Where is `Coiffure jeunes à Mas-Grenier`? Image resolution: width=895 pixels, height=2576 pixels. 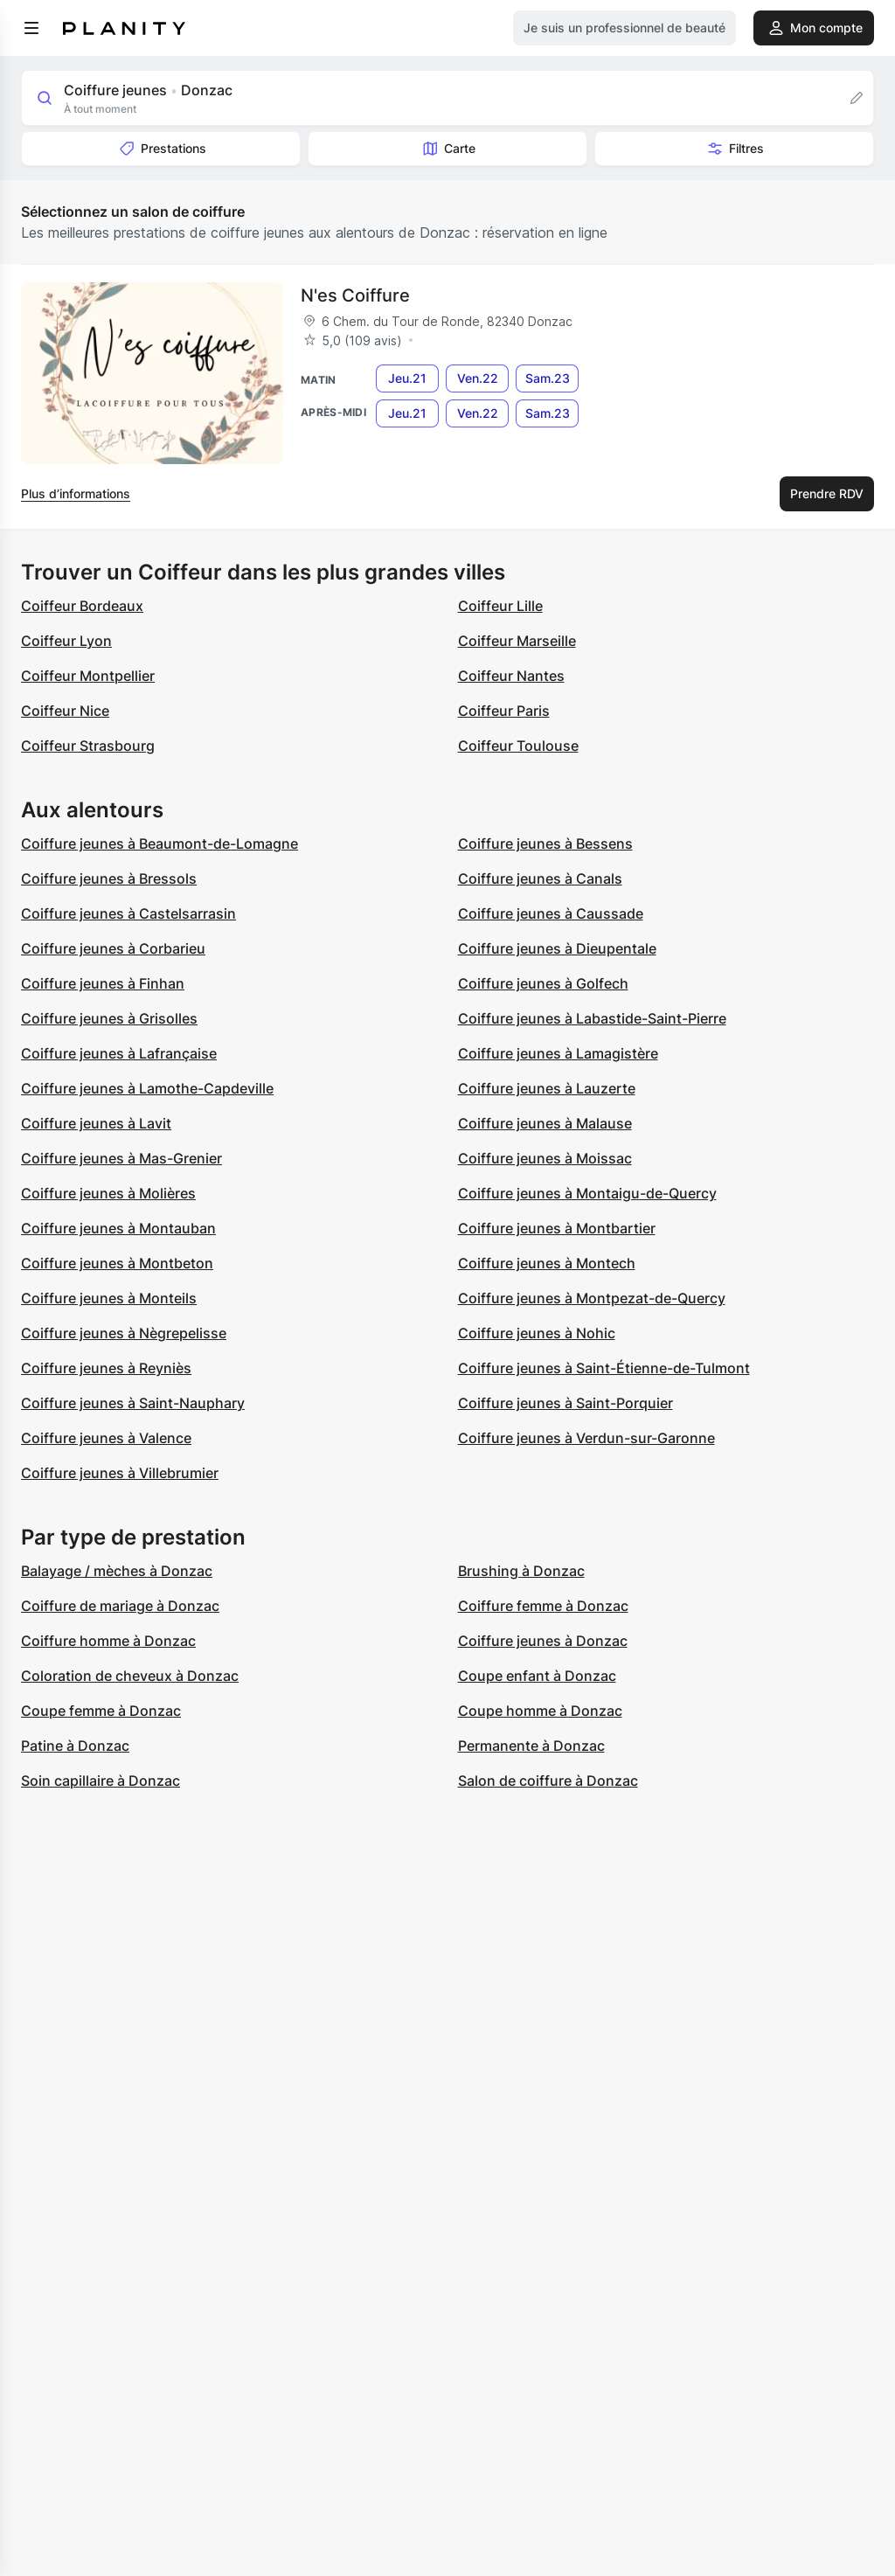
Coiffure jeunes à Mas-Grenier is located at coordinates (121, 1158).